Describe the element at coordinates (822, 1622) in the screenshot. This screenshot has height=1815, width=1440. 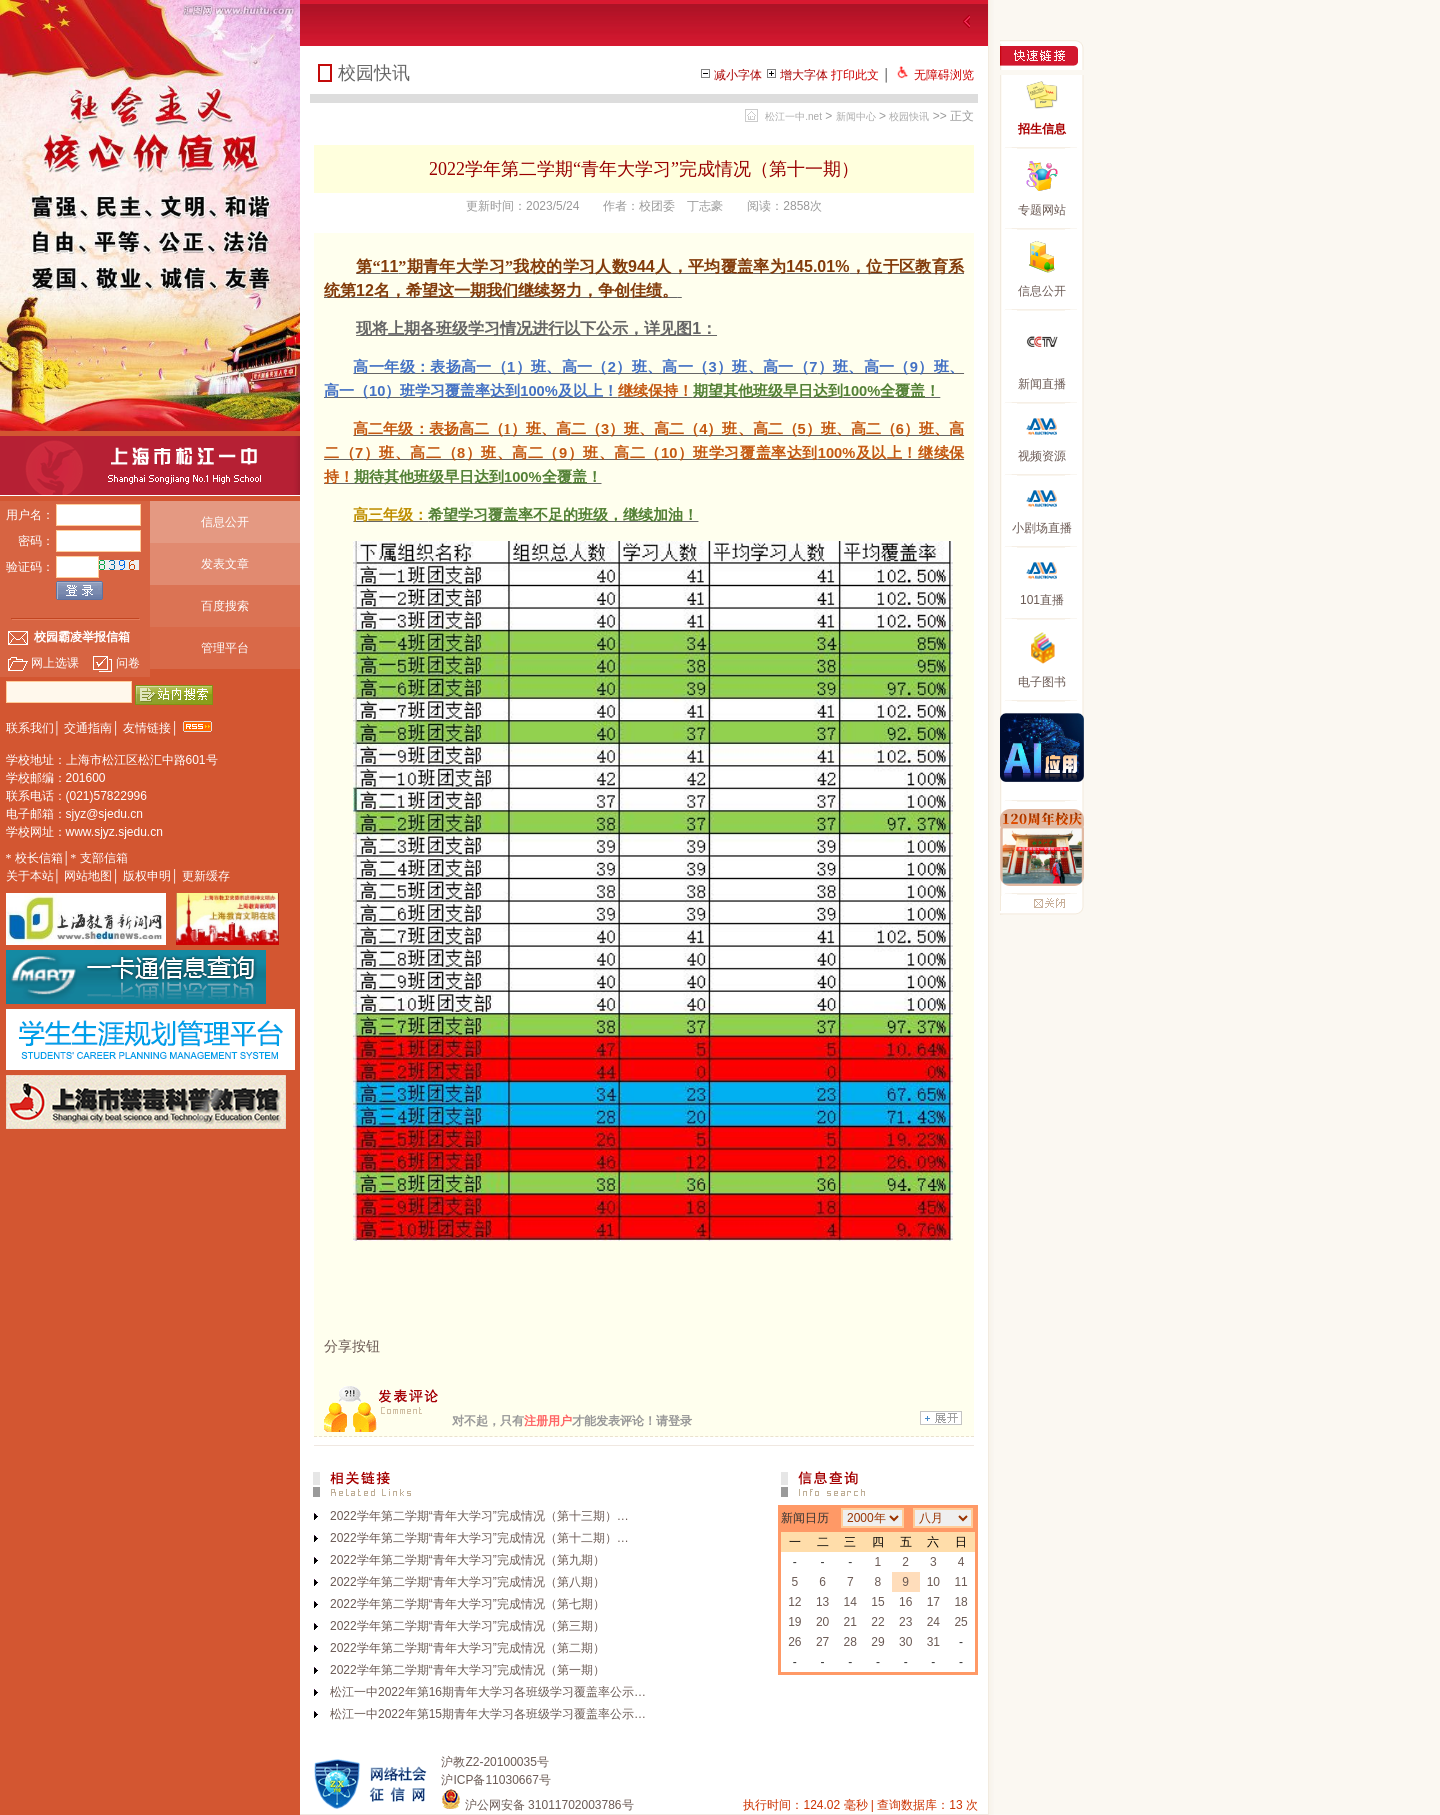
I see `20` at that location.